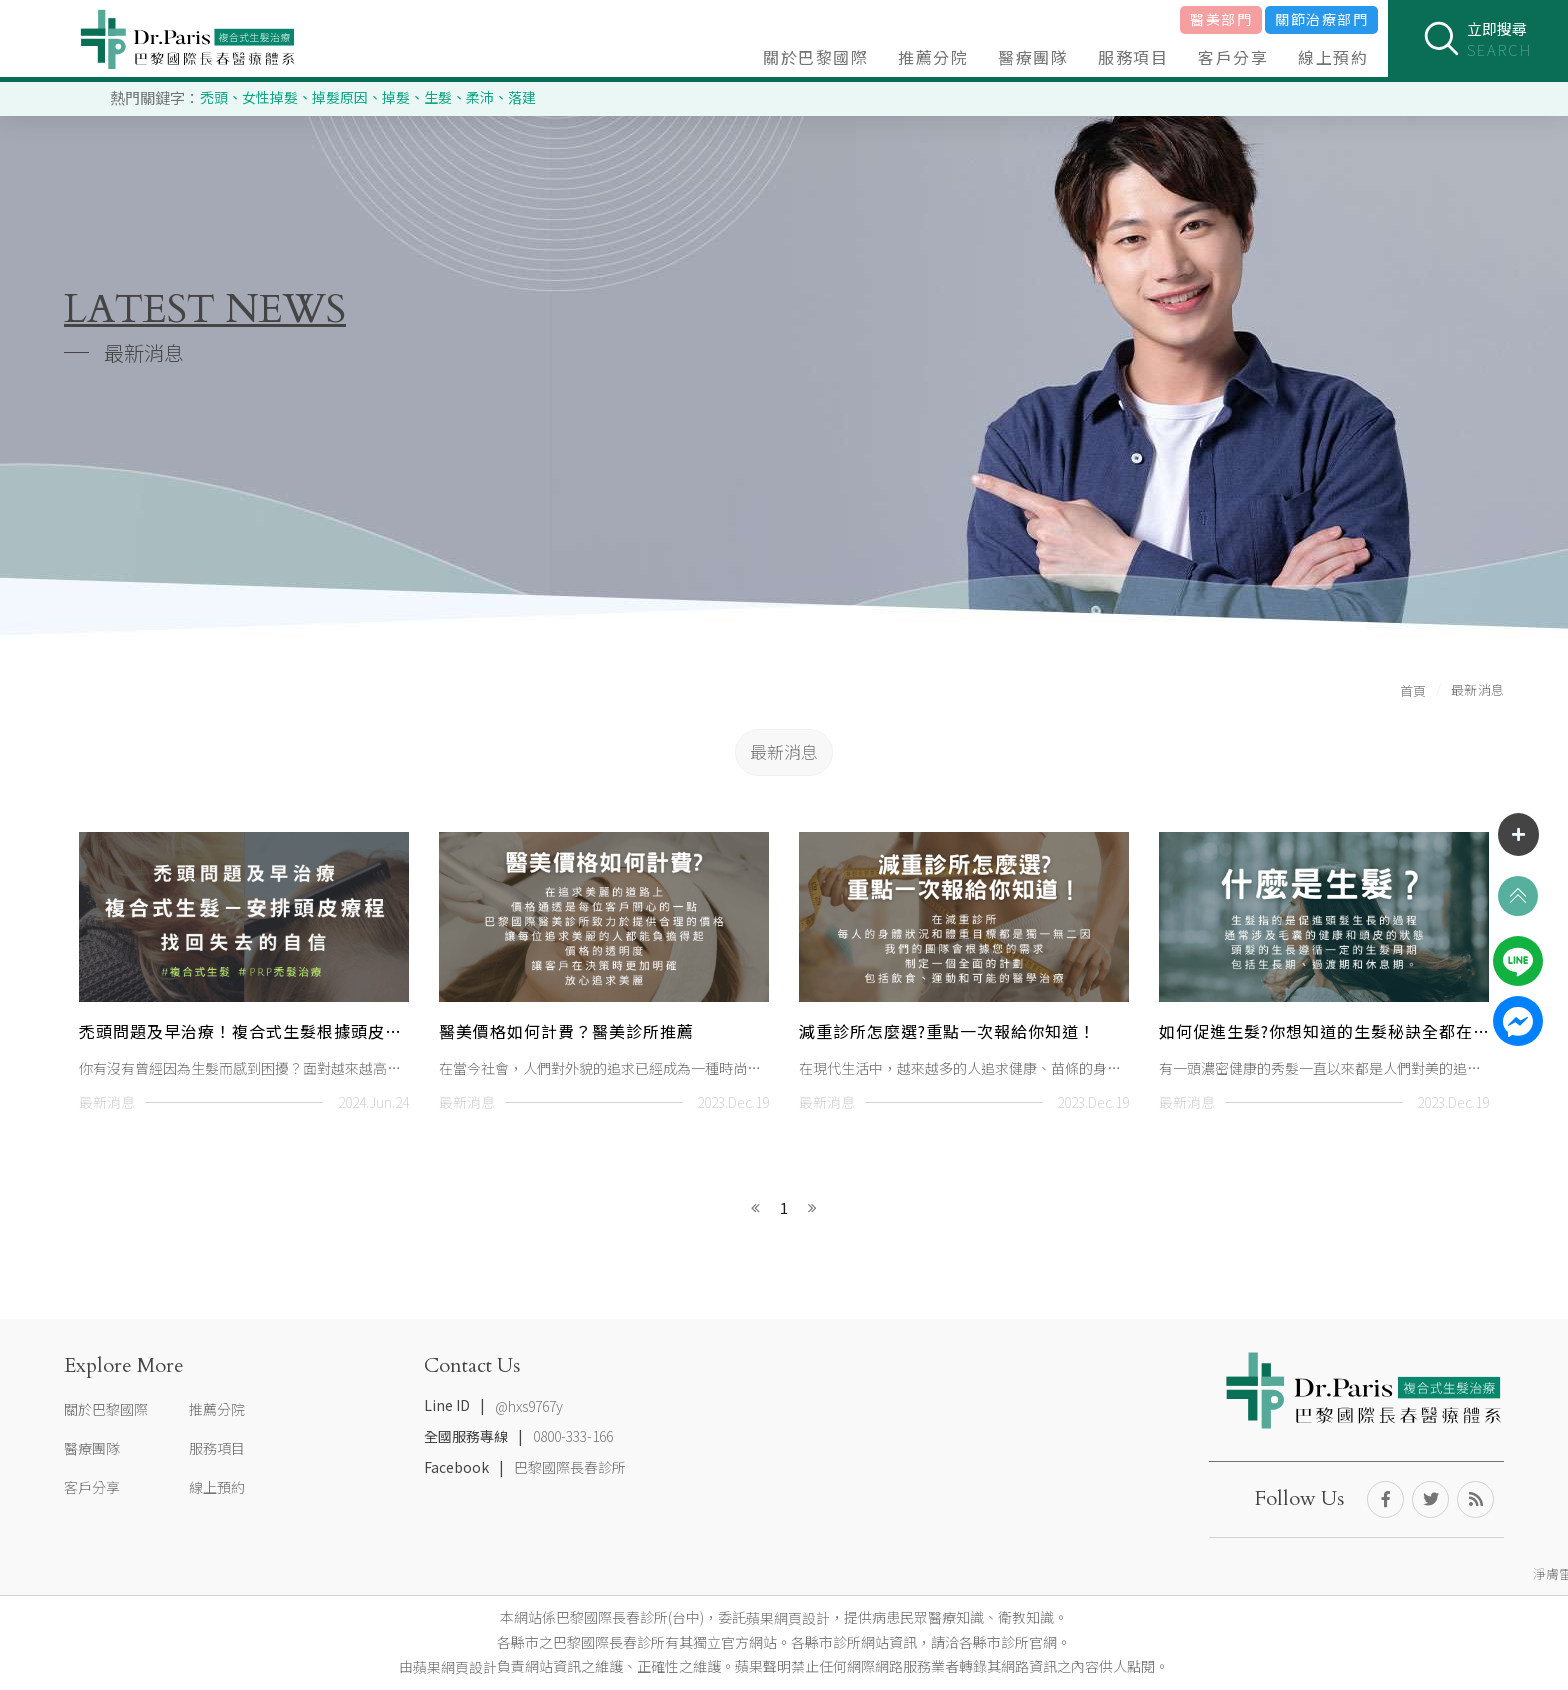  Describe the element at coordinates (570, 1467) in the screenshot. I see `巴黎國際長春診所` at that location.